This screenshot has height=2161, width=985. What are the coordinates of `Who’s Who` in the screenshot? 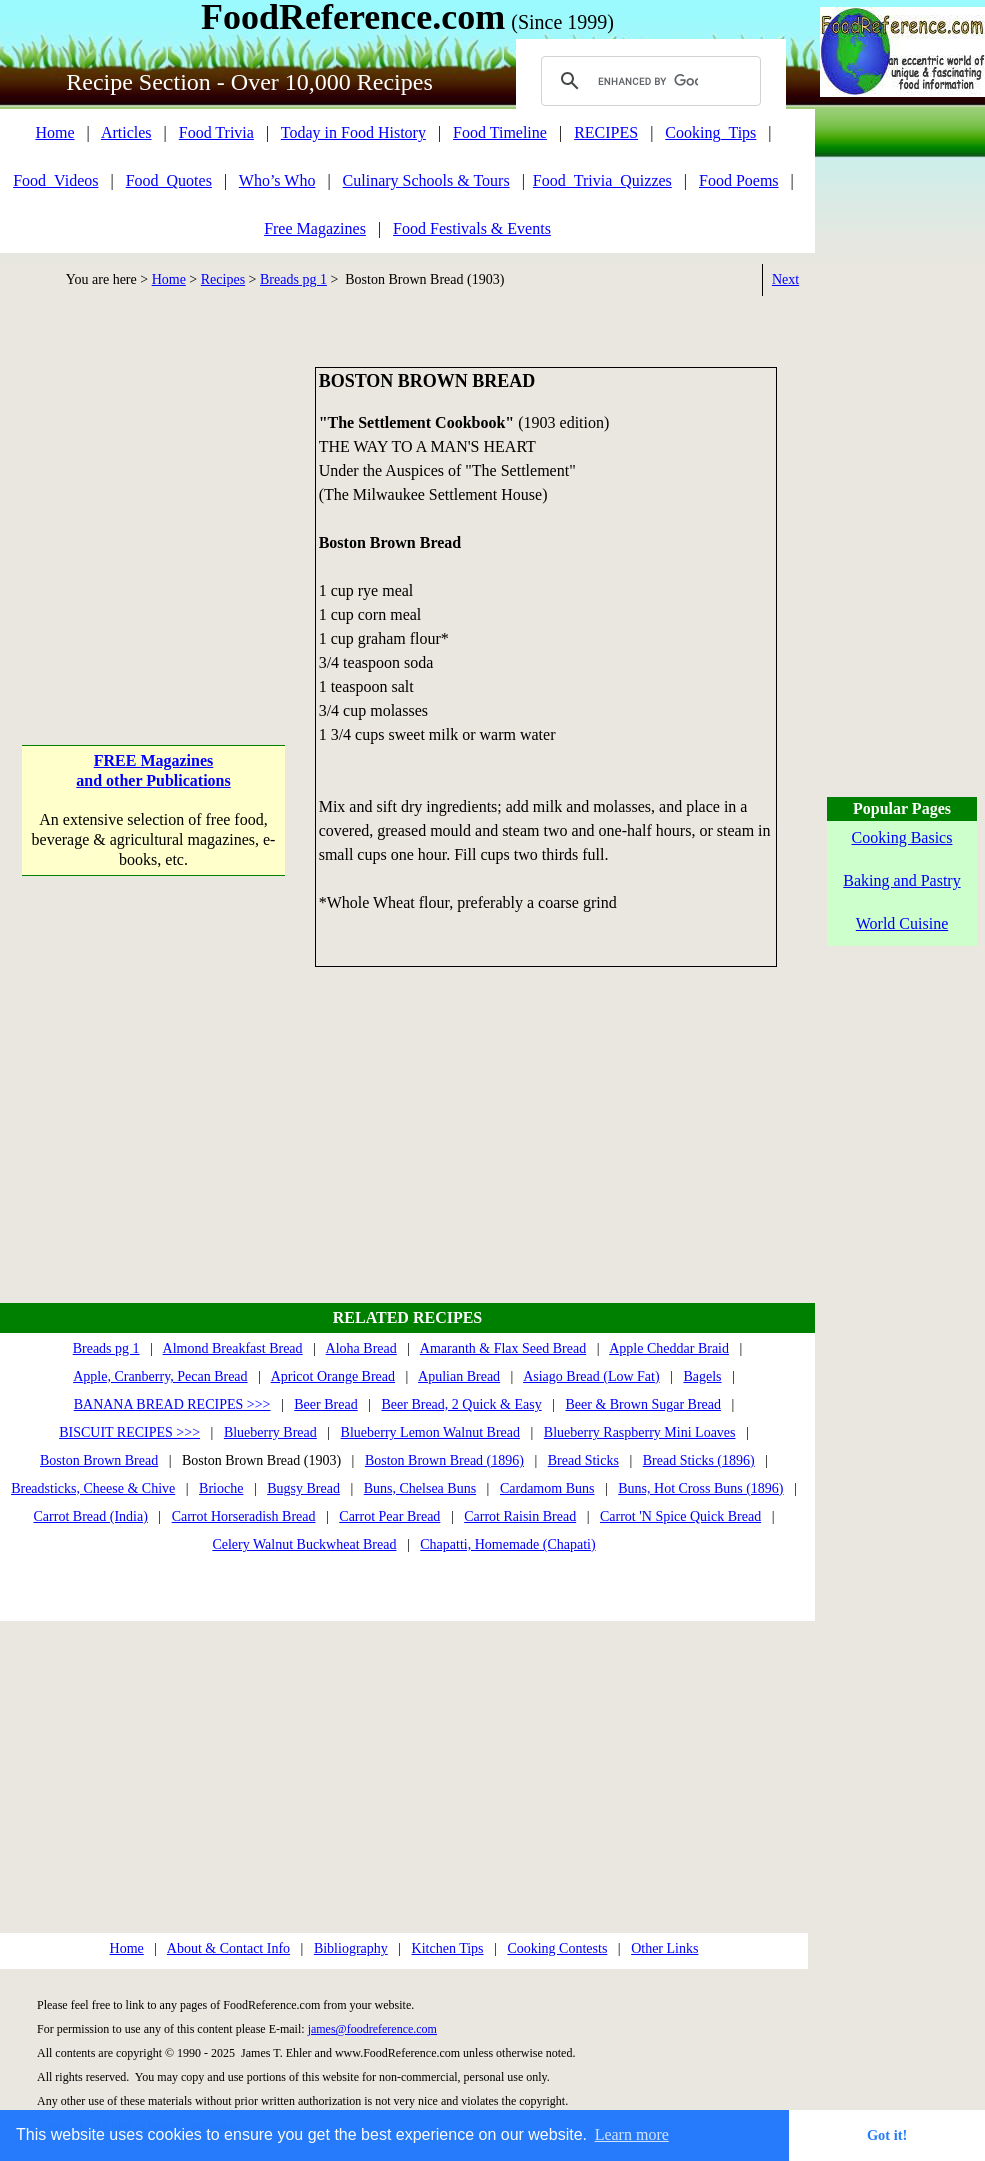 It's located at (277, 180).